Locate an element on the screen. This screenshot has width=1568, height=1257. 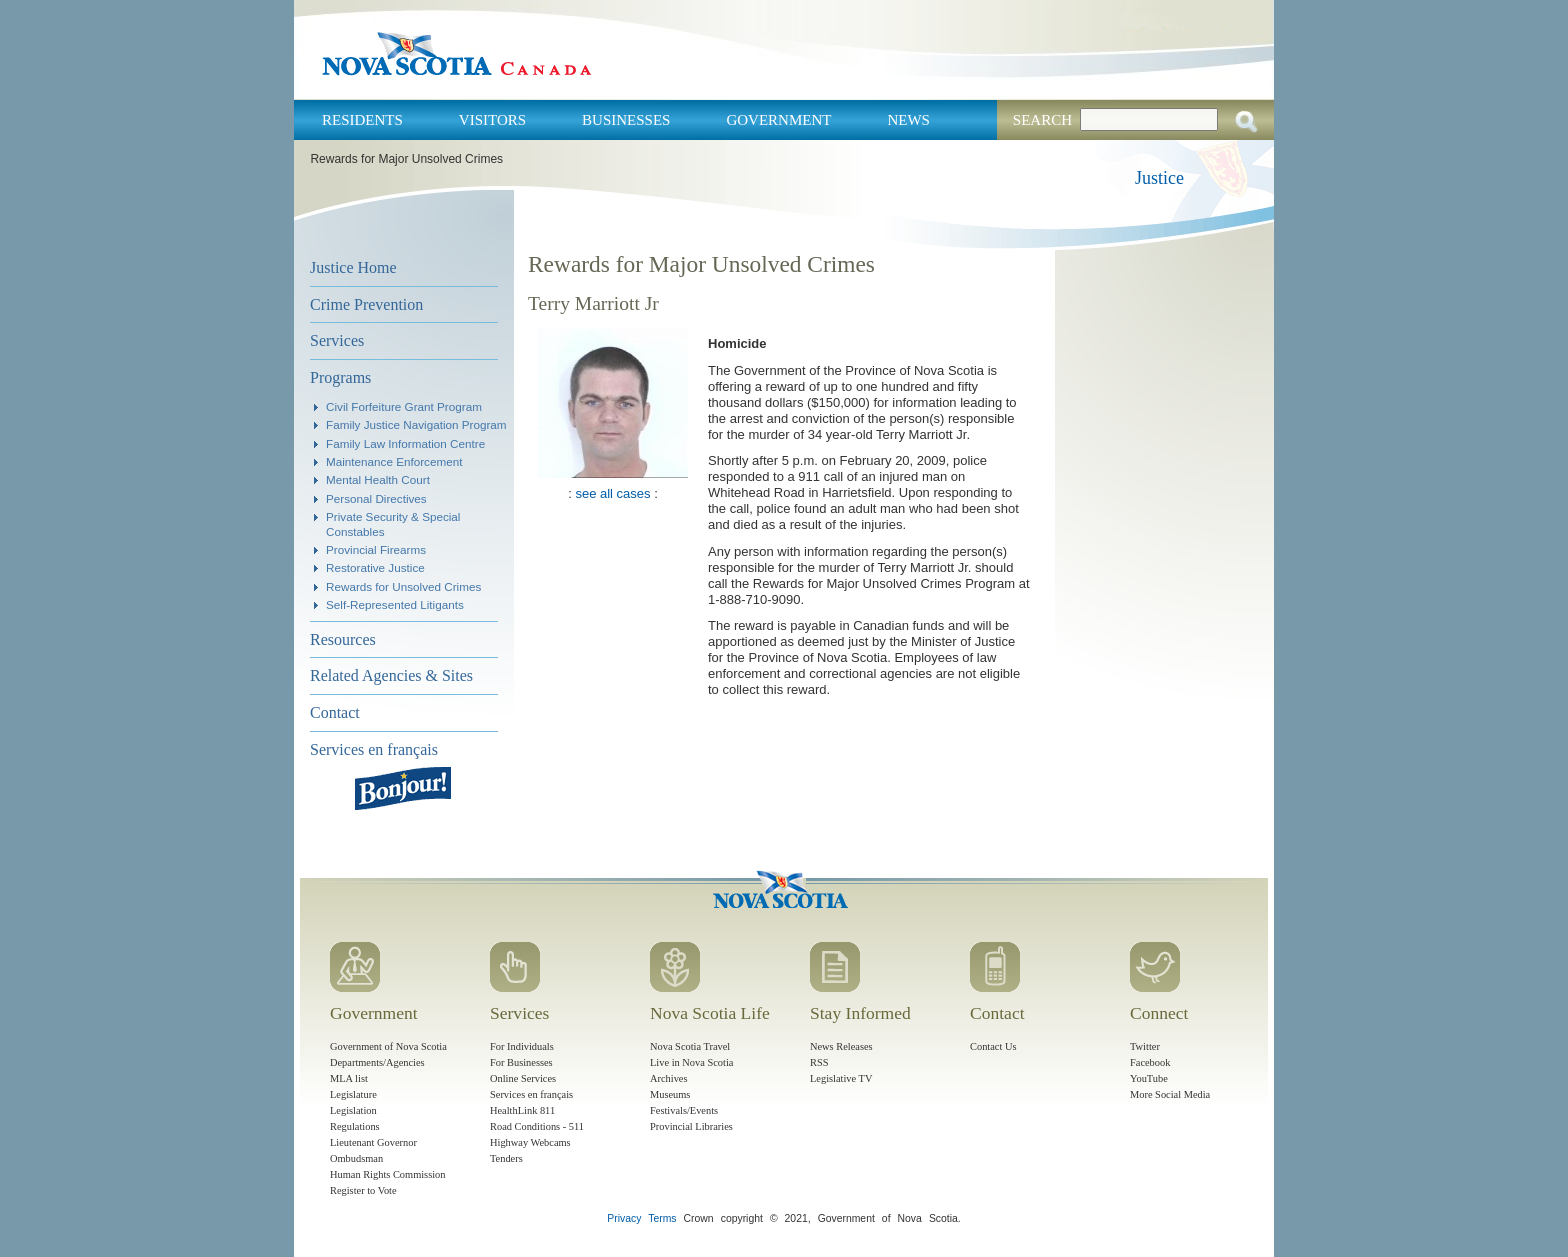
Justice is located at coordinates (1159, 178).